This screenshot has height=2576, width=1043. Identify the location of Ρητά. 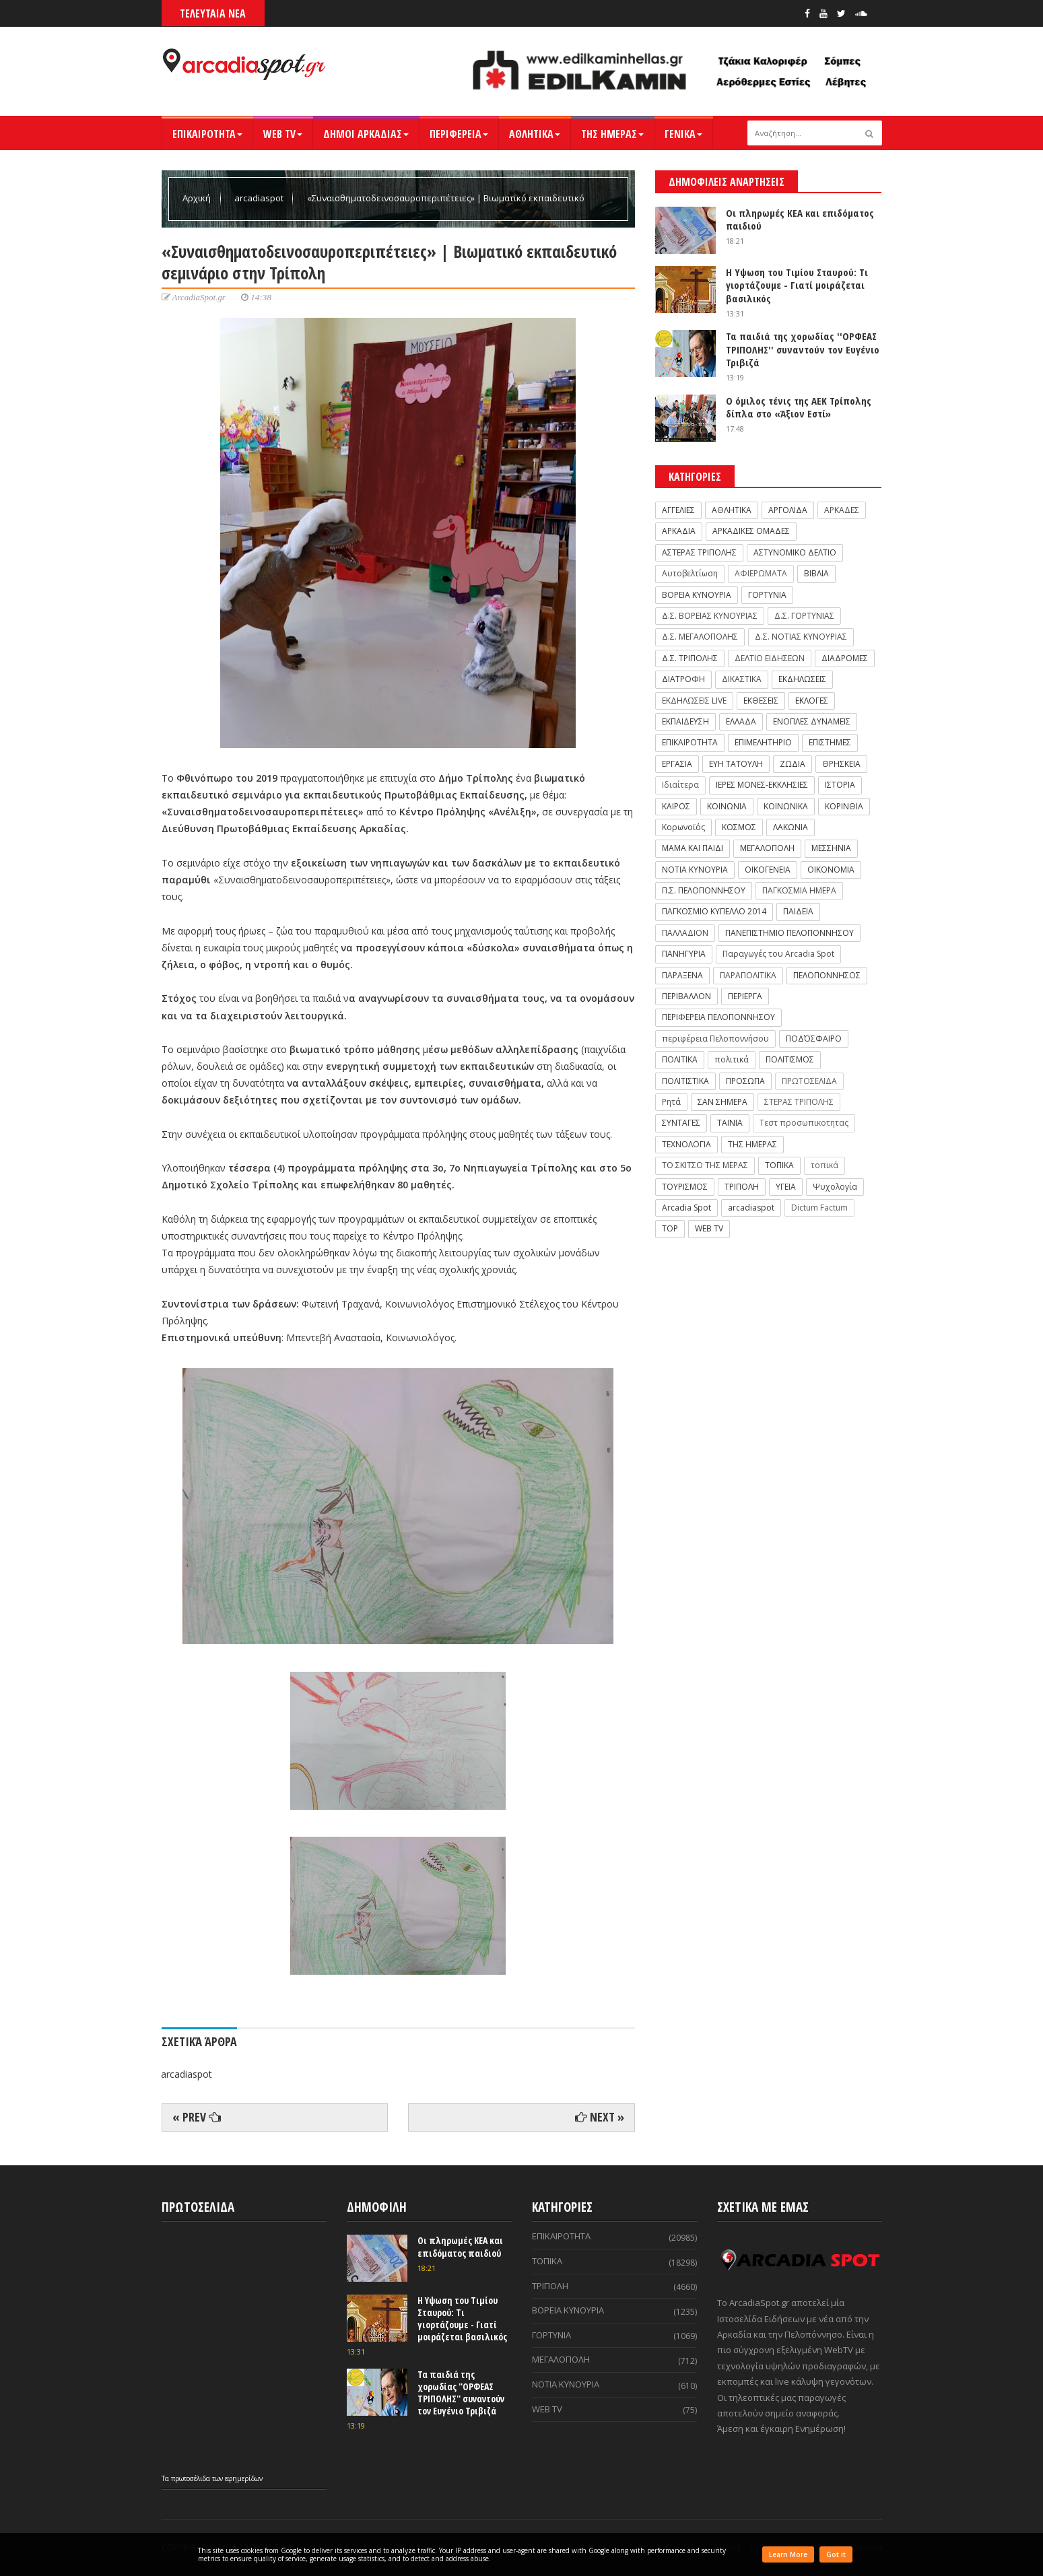
(671, 1102).